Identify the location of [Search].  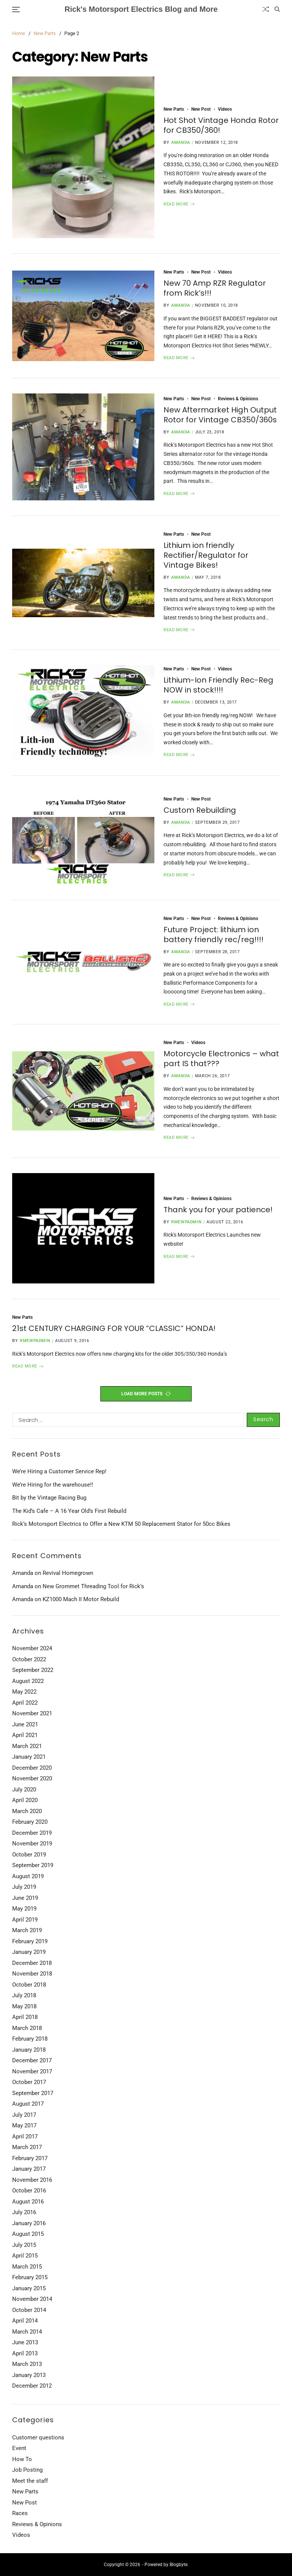
(277, 9).